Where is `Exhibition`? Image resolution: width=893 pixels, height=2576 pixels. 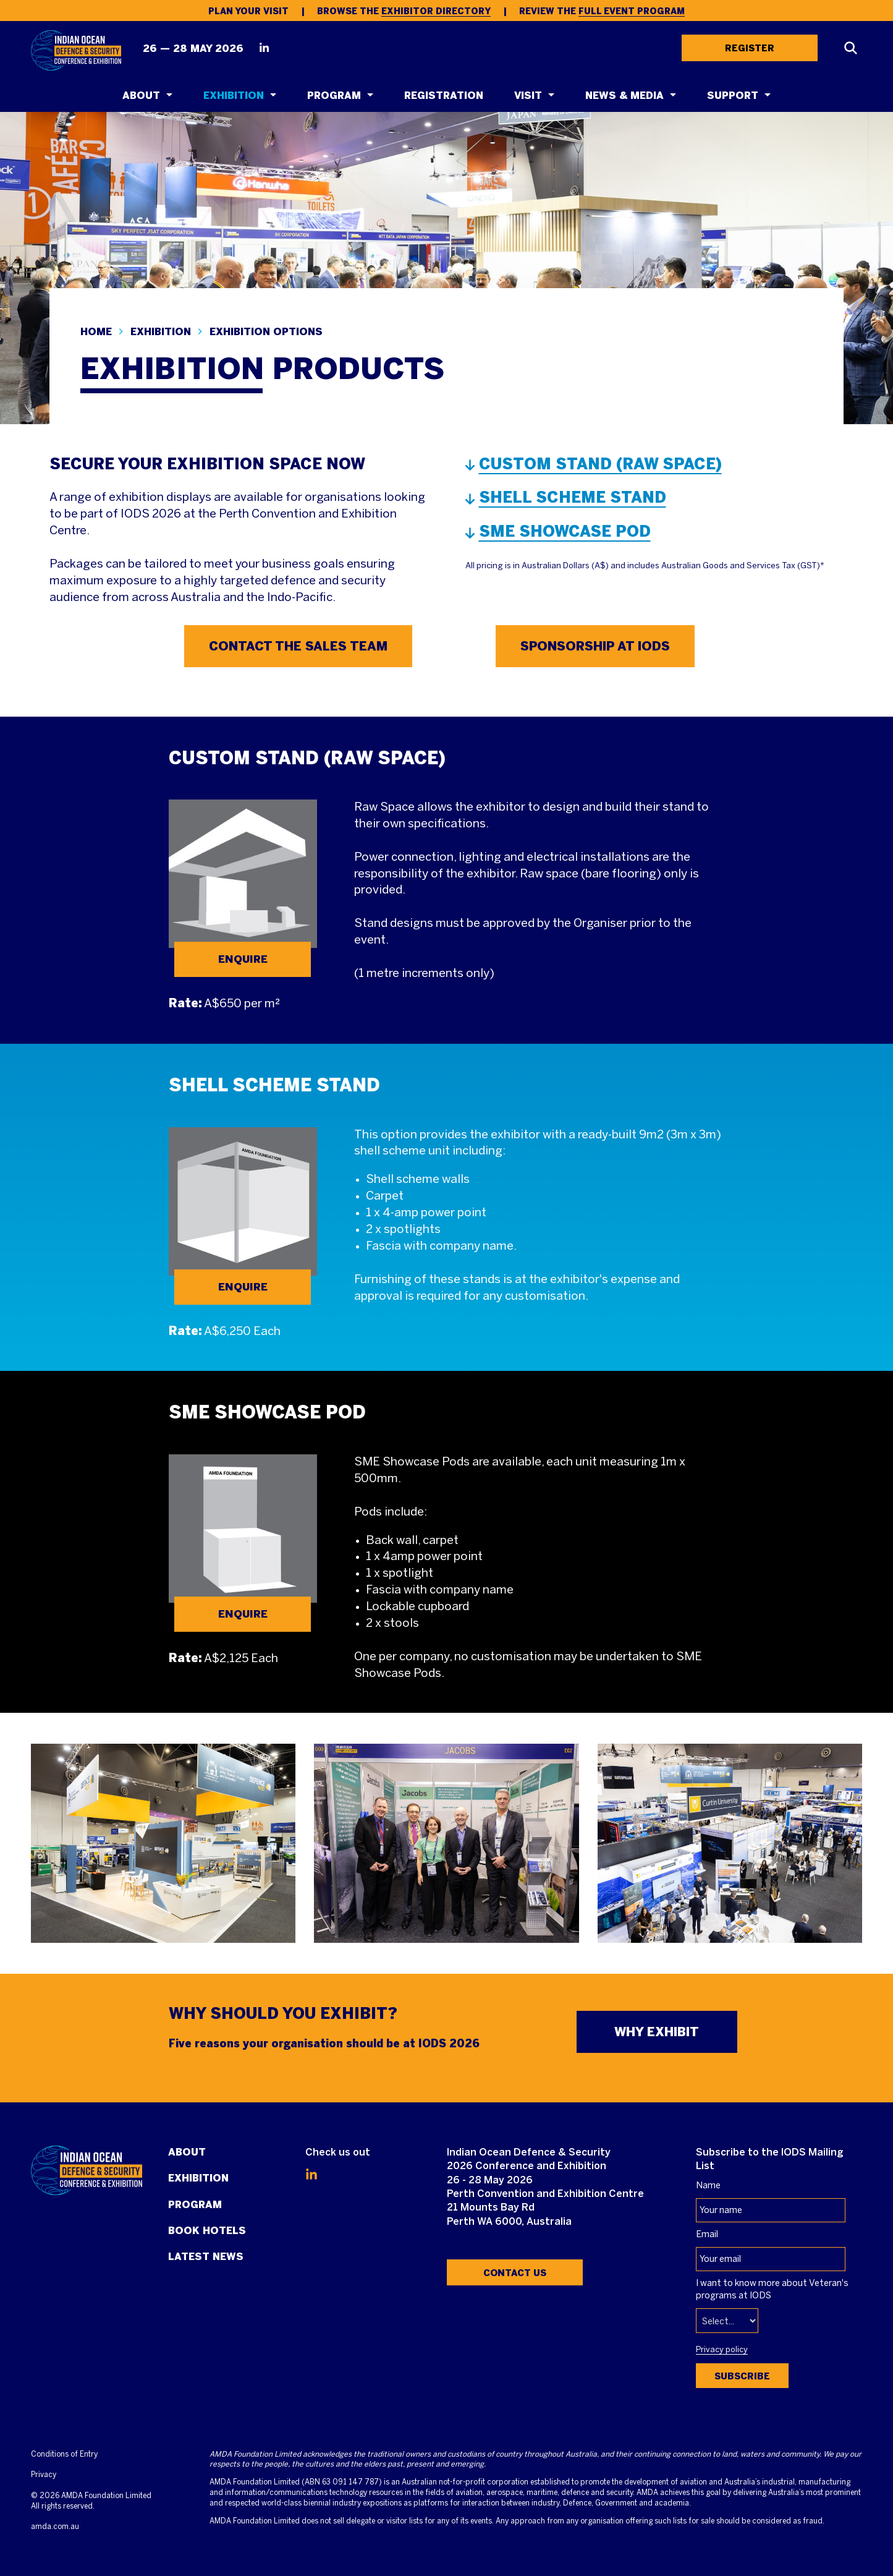 Exhibition is located at coordinates (233, 95).